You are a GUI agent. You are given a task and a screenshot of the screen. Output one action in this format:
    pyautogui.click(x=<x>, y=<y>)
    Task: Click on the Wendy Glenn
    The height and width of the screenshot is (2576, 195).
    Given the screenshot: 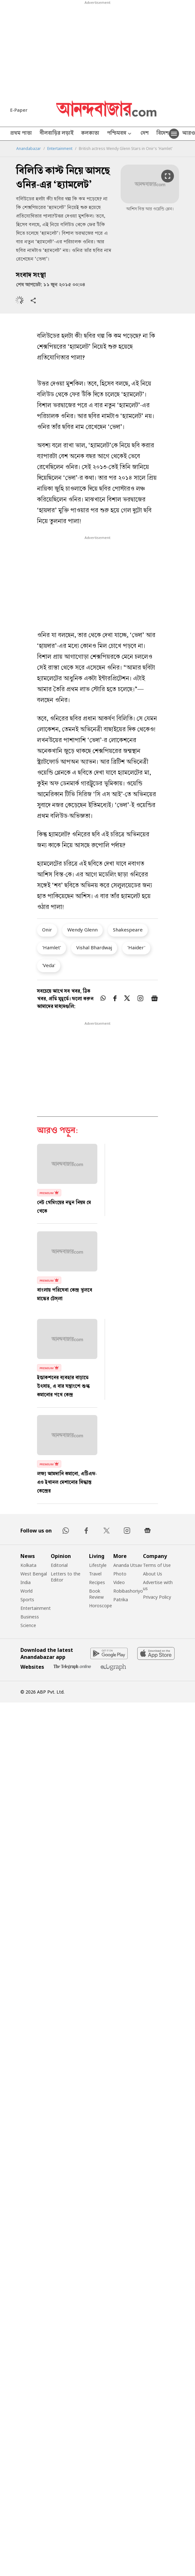 What is the action you would take?
    pyautogui.click(x=82, y=929)
    